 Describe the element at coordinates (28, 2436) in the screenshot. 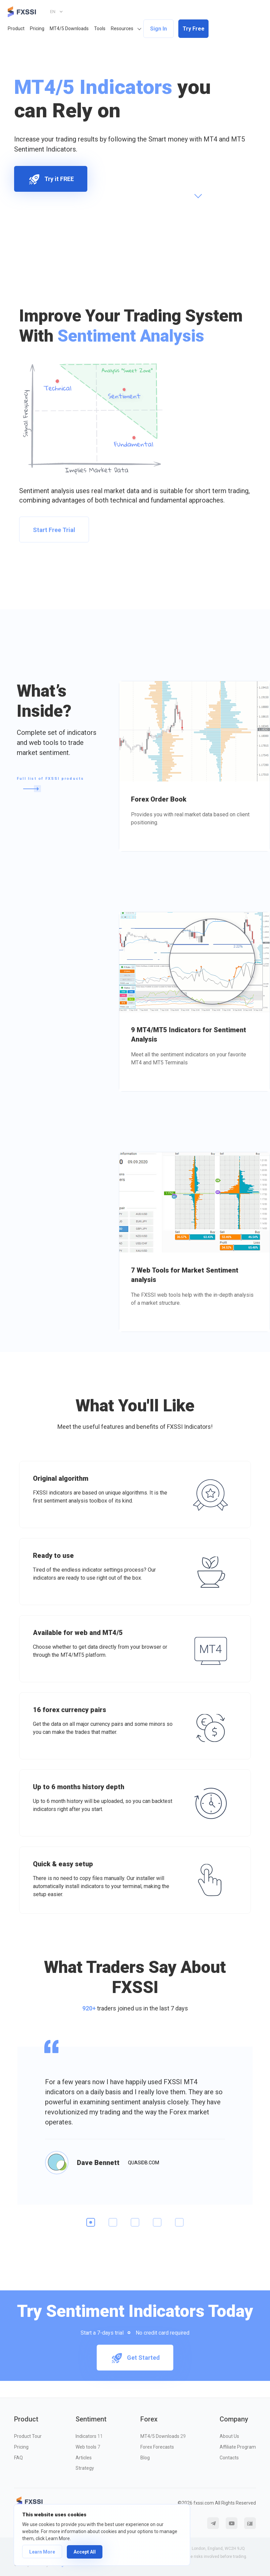

I see `Product Tour` at that location.